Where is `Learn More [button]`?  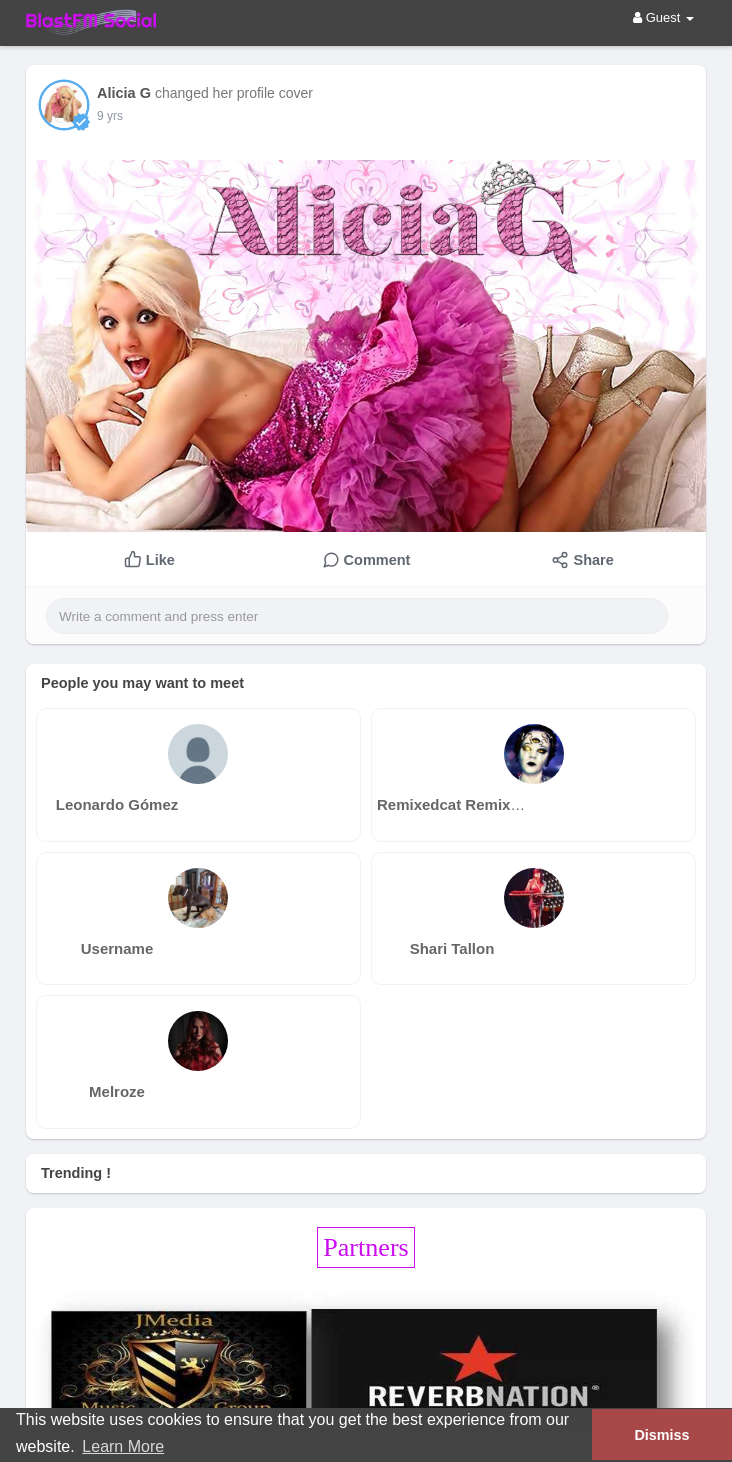 Learn More [button] is located at coordinates (123, 1446).